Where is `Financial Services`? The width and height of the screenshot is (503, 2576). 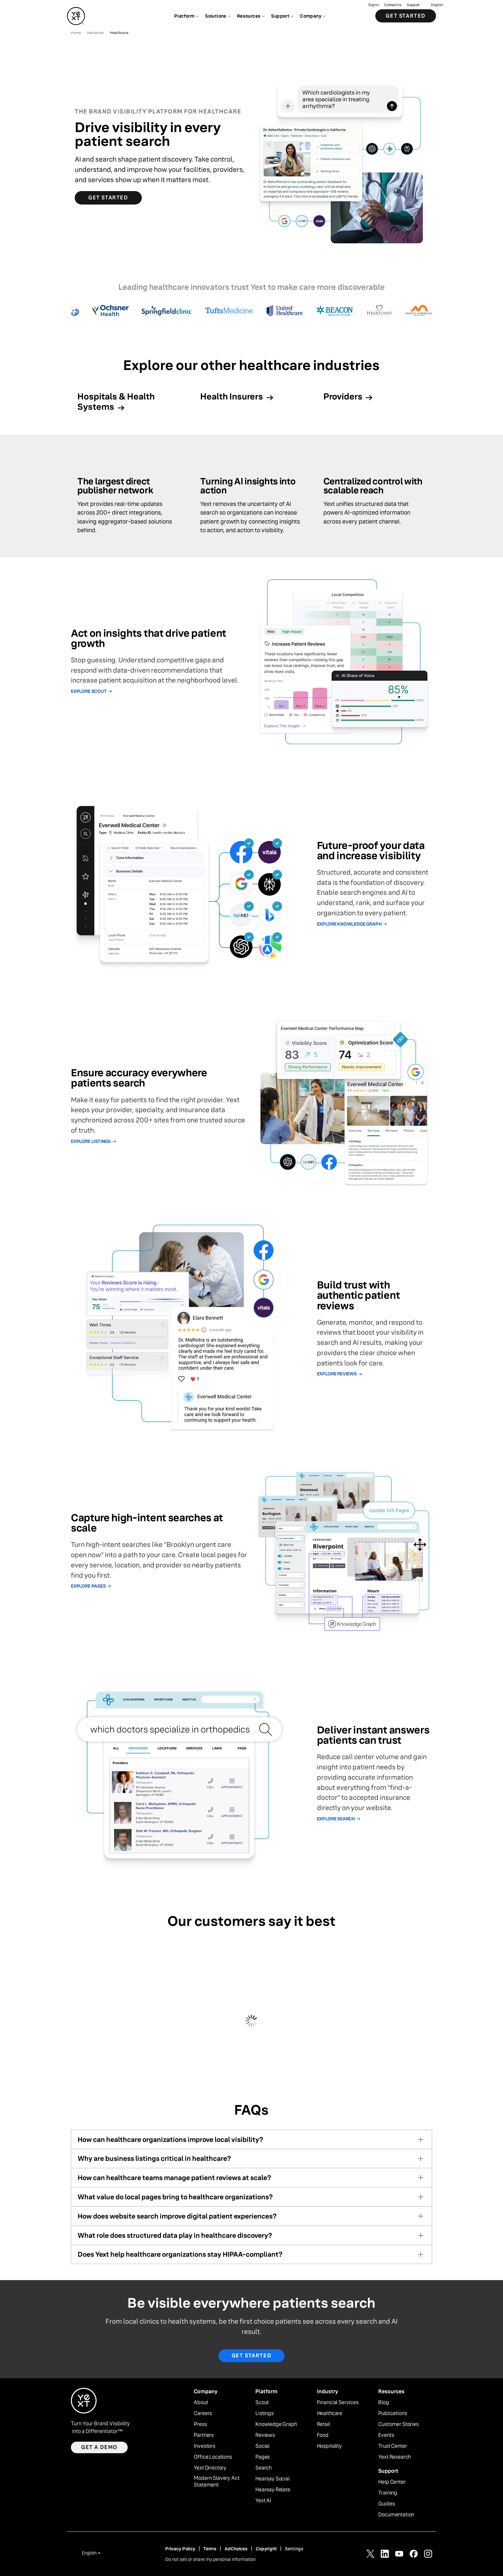 Financial Services is located at coordinates (338, 2402).